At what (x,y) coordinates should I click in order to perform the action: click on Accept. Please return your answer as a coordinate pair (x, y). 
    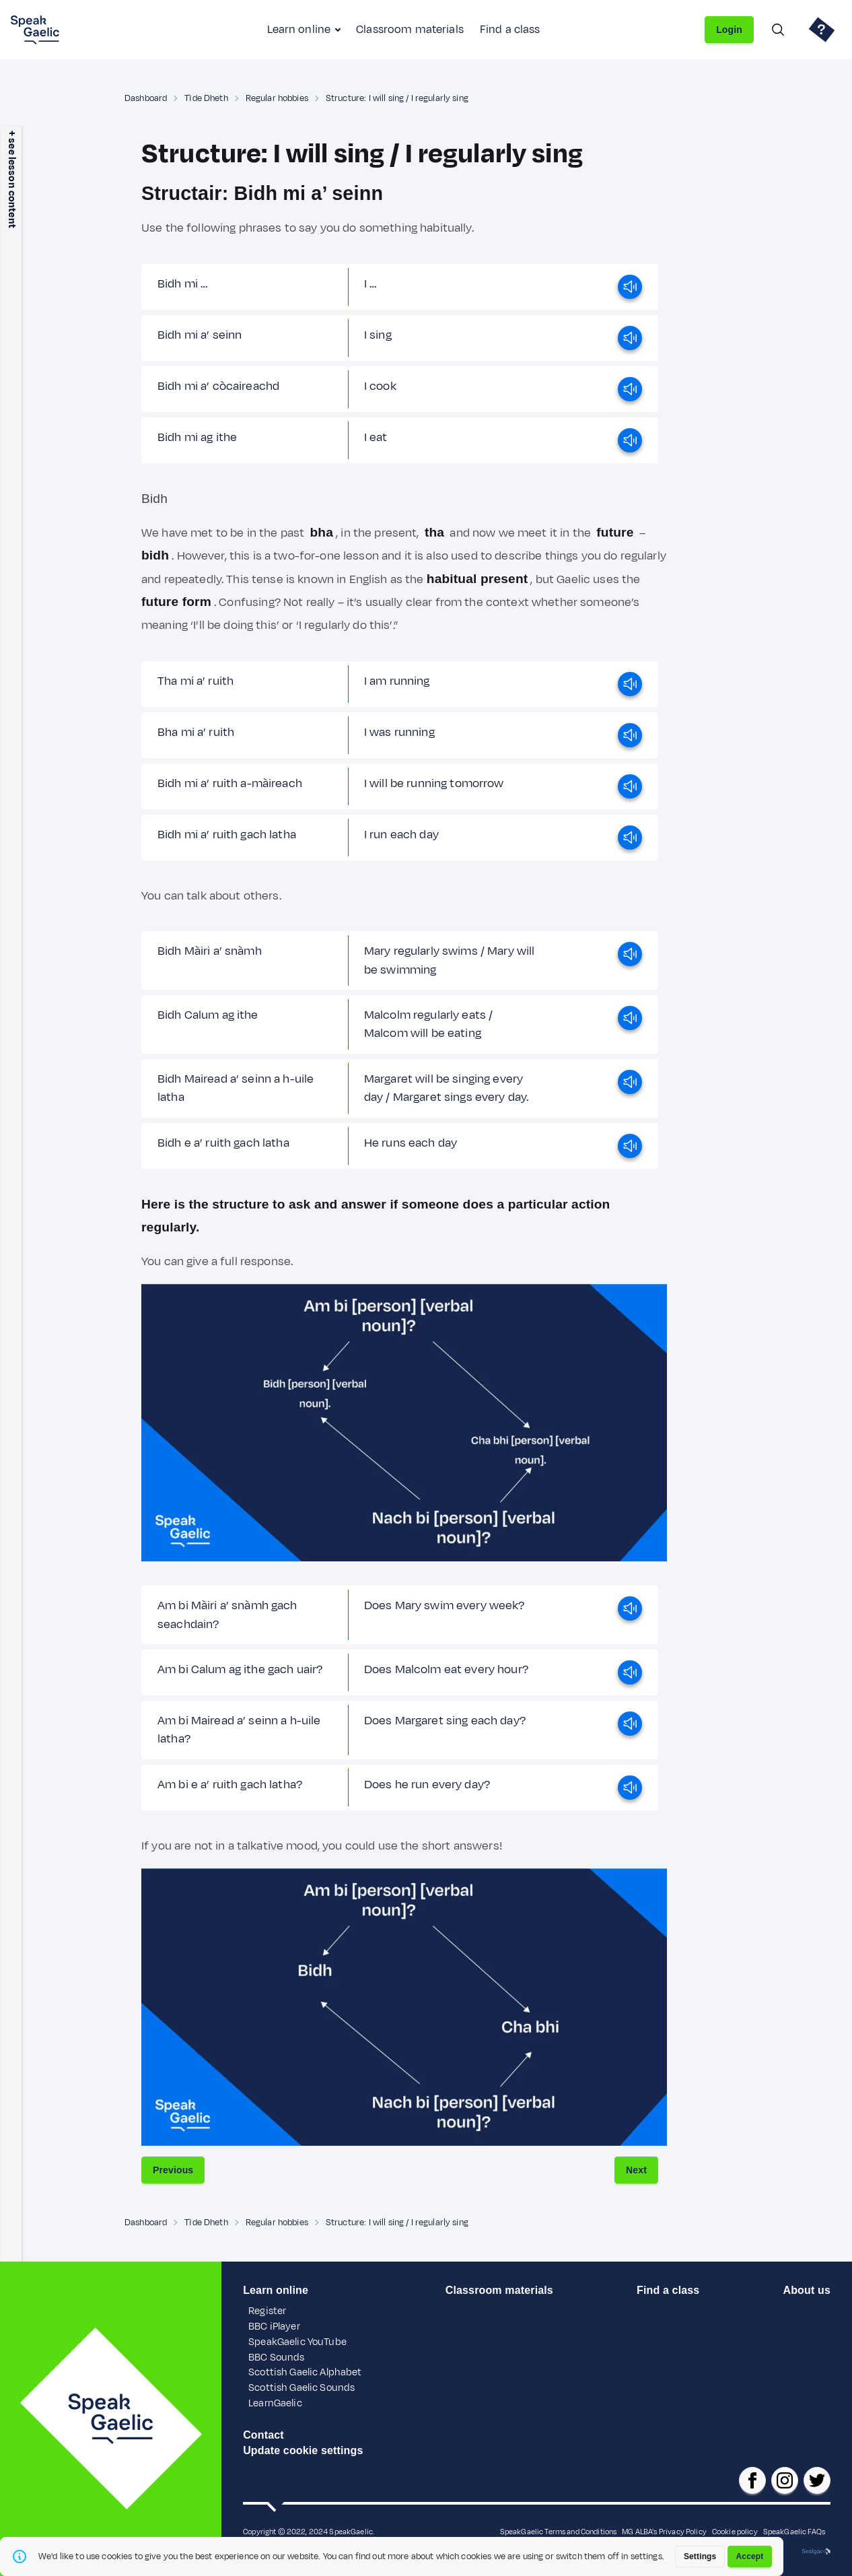
    Looking at the image, I should click on (750, 2556).